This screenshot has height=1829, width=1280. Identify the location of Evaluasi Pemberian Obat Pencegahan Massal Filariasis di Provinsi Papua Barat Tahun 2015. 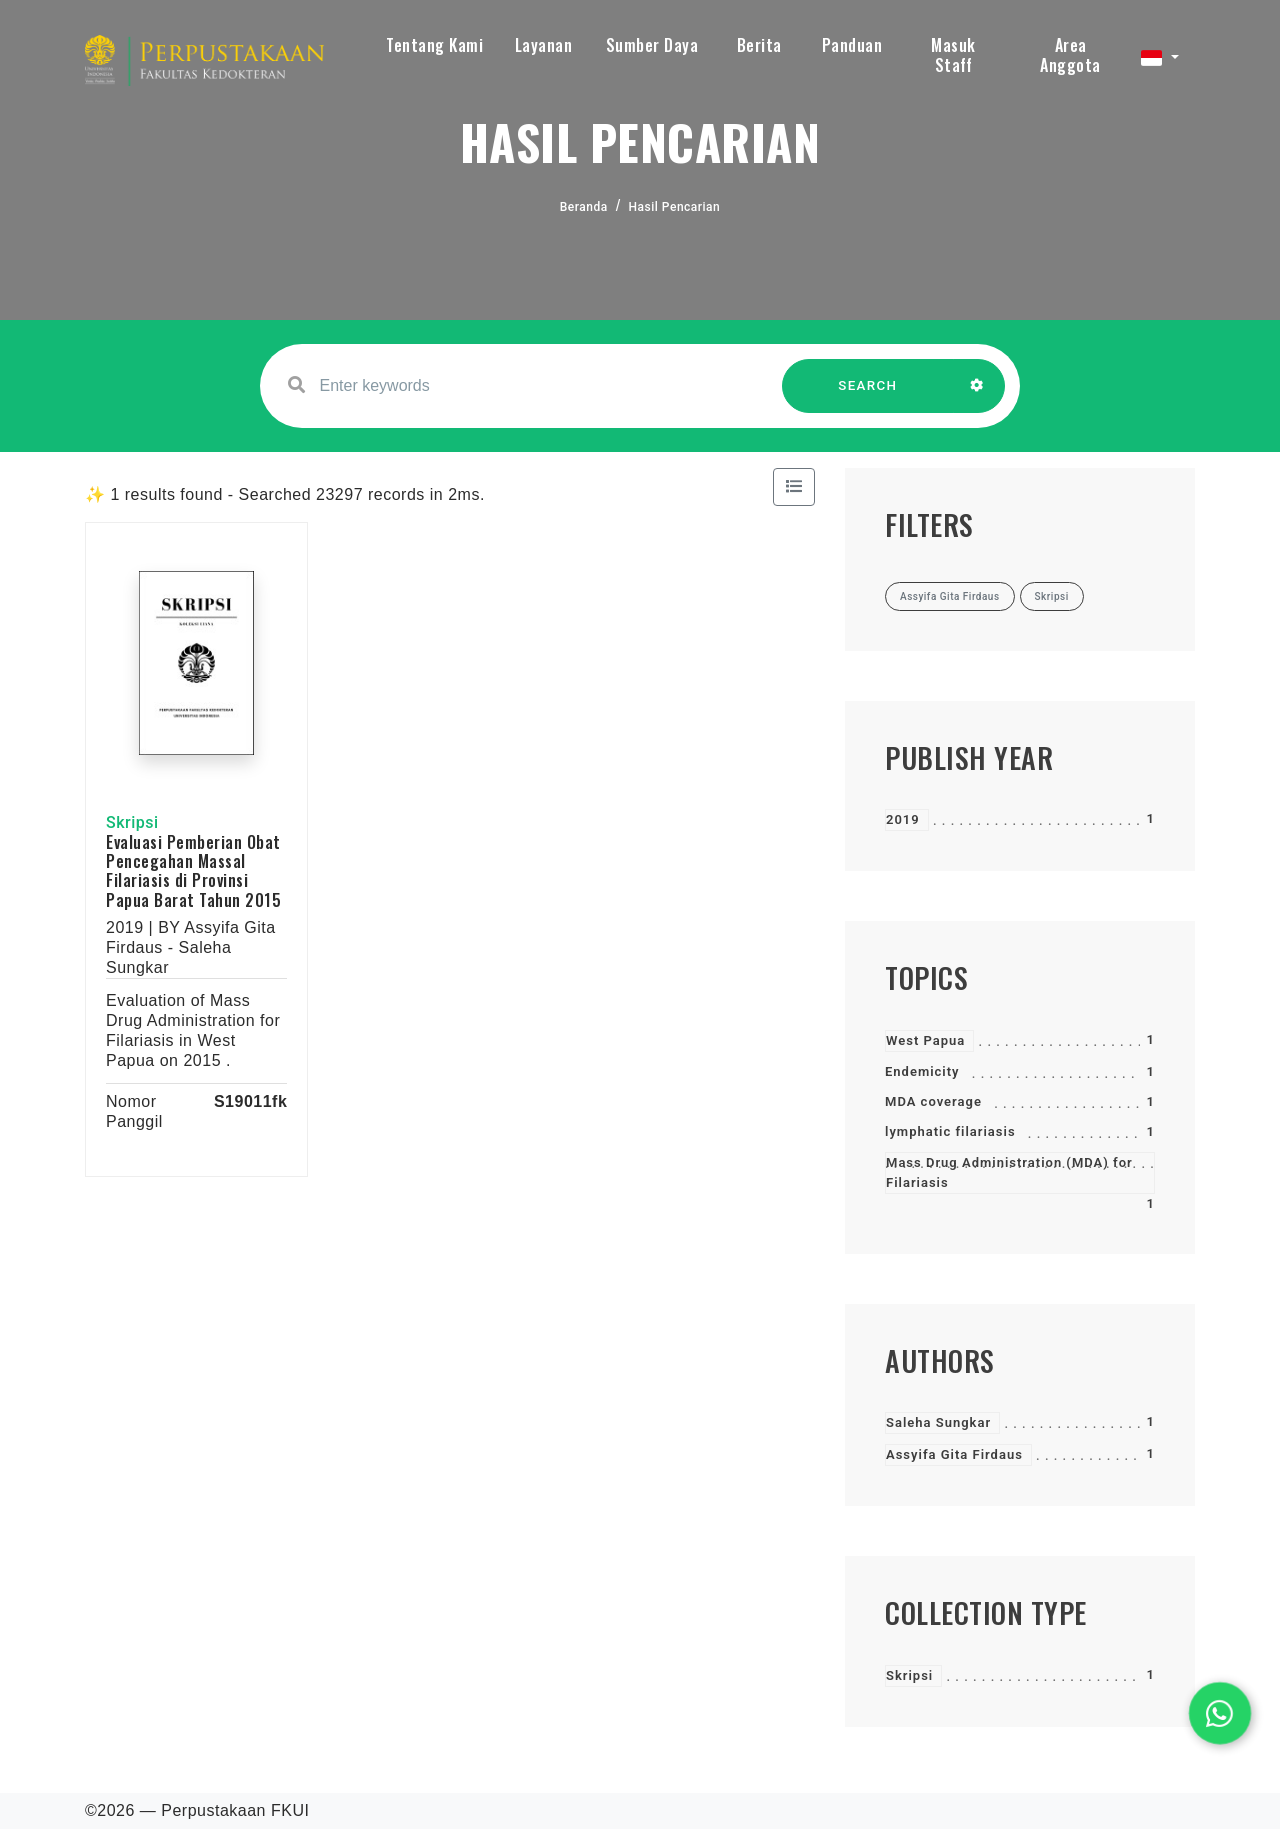
(193, 871).